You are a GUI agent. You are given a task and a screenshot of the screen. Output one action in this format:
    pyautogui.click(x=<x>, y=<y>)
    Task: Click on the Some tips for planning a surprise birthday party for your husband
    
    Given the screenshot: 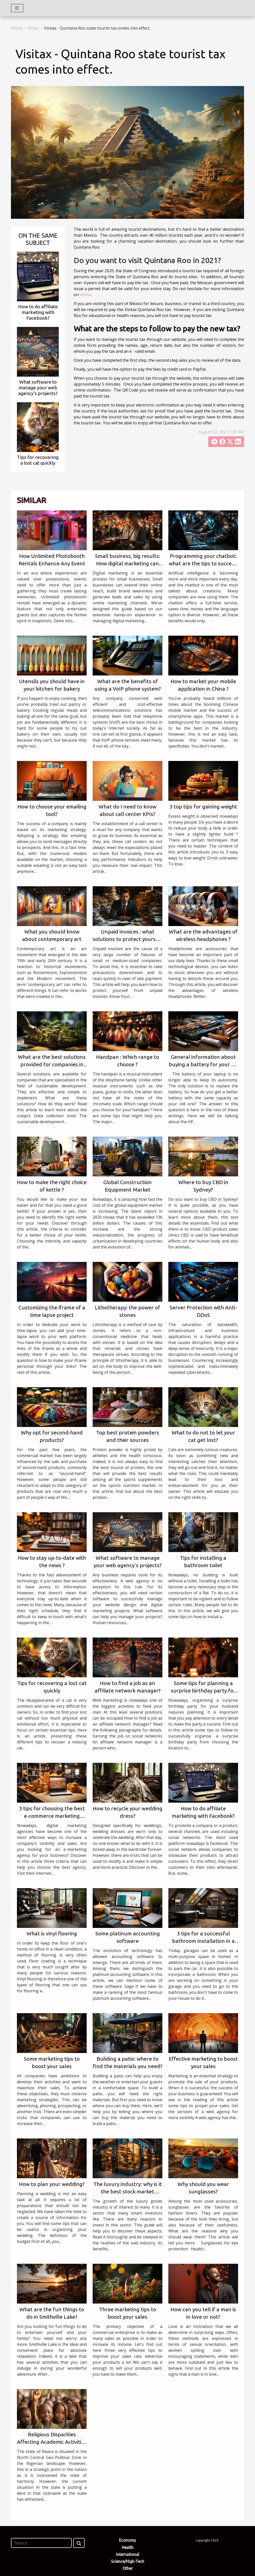 What is the action you would take?
    pyautogui.click(x=203, y=1690)
    